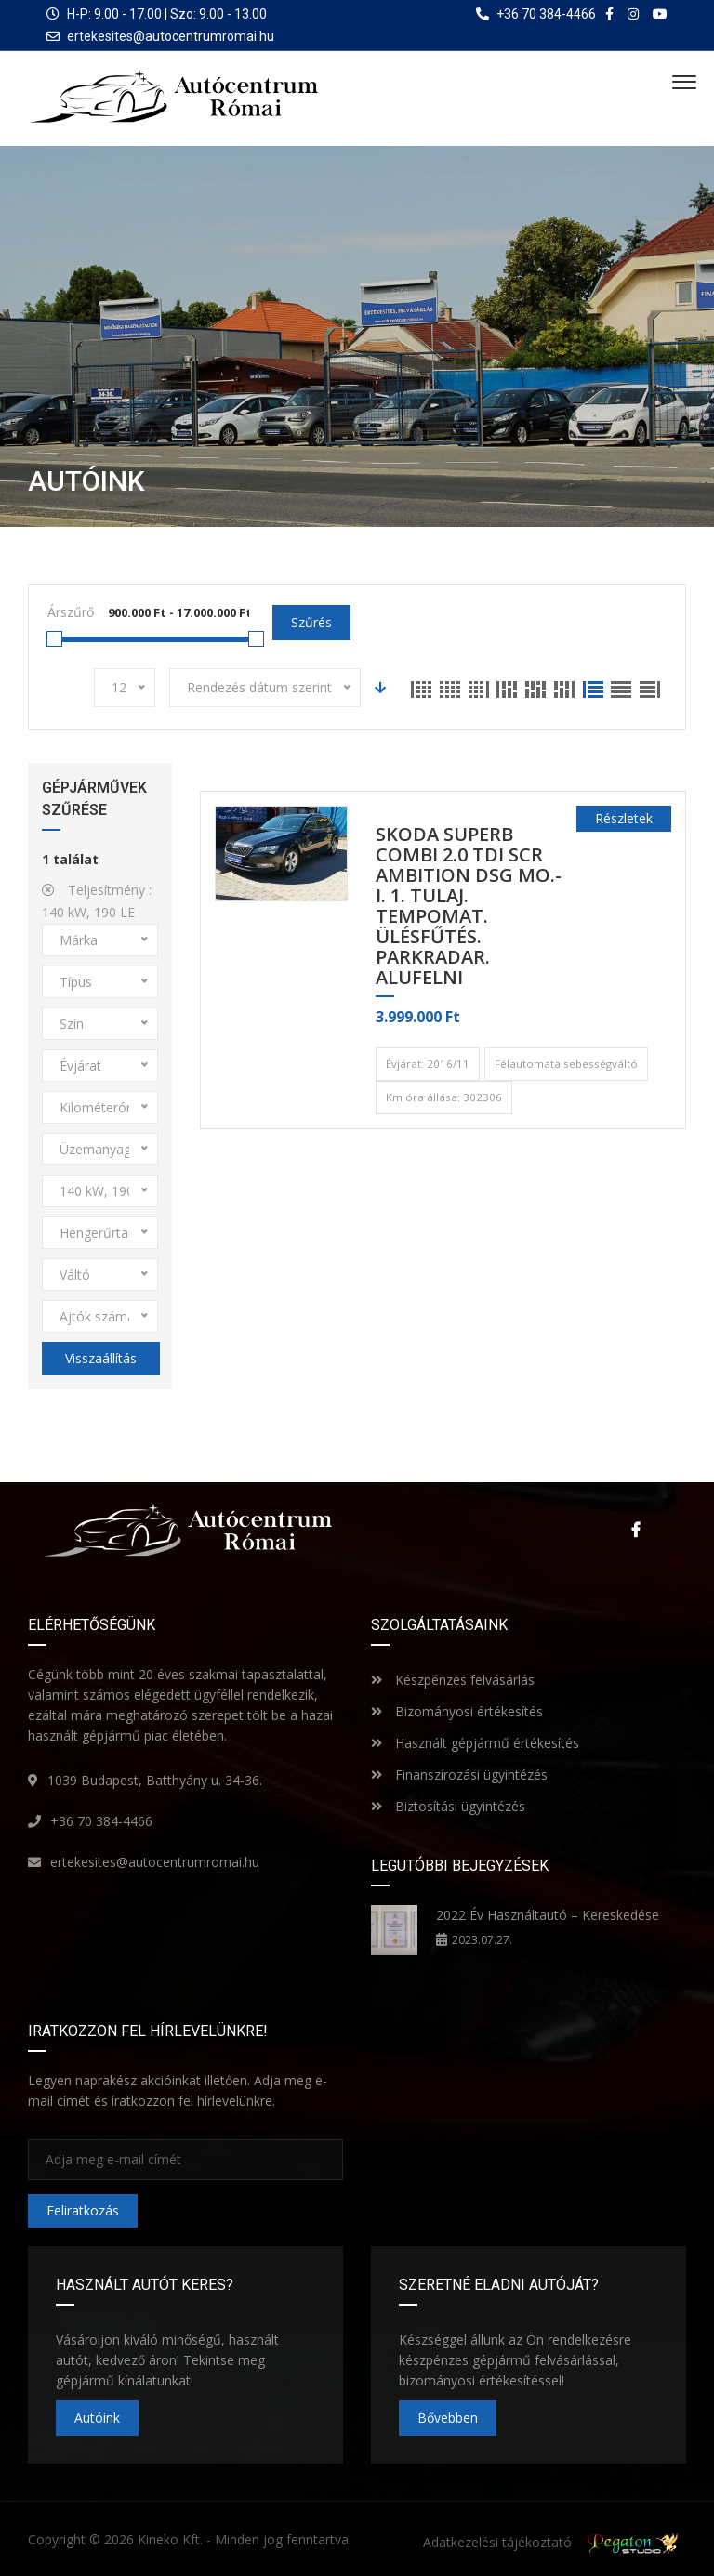  What do you see at coordinates (97, 2417) in the screenshot?
I see `Autóink` at bounding box center [97, 2417].